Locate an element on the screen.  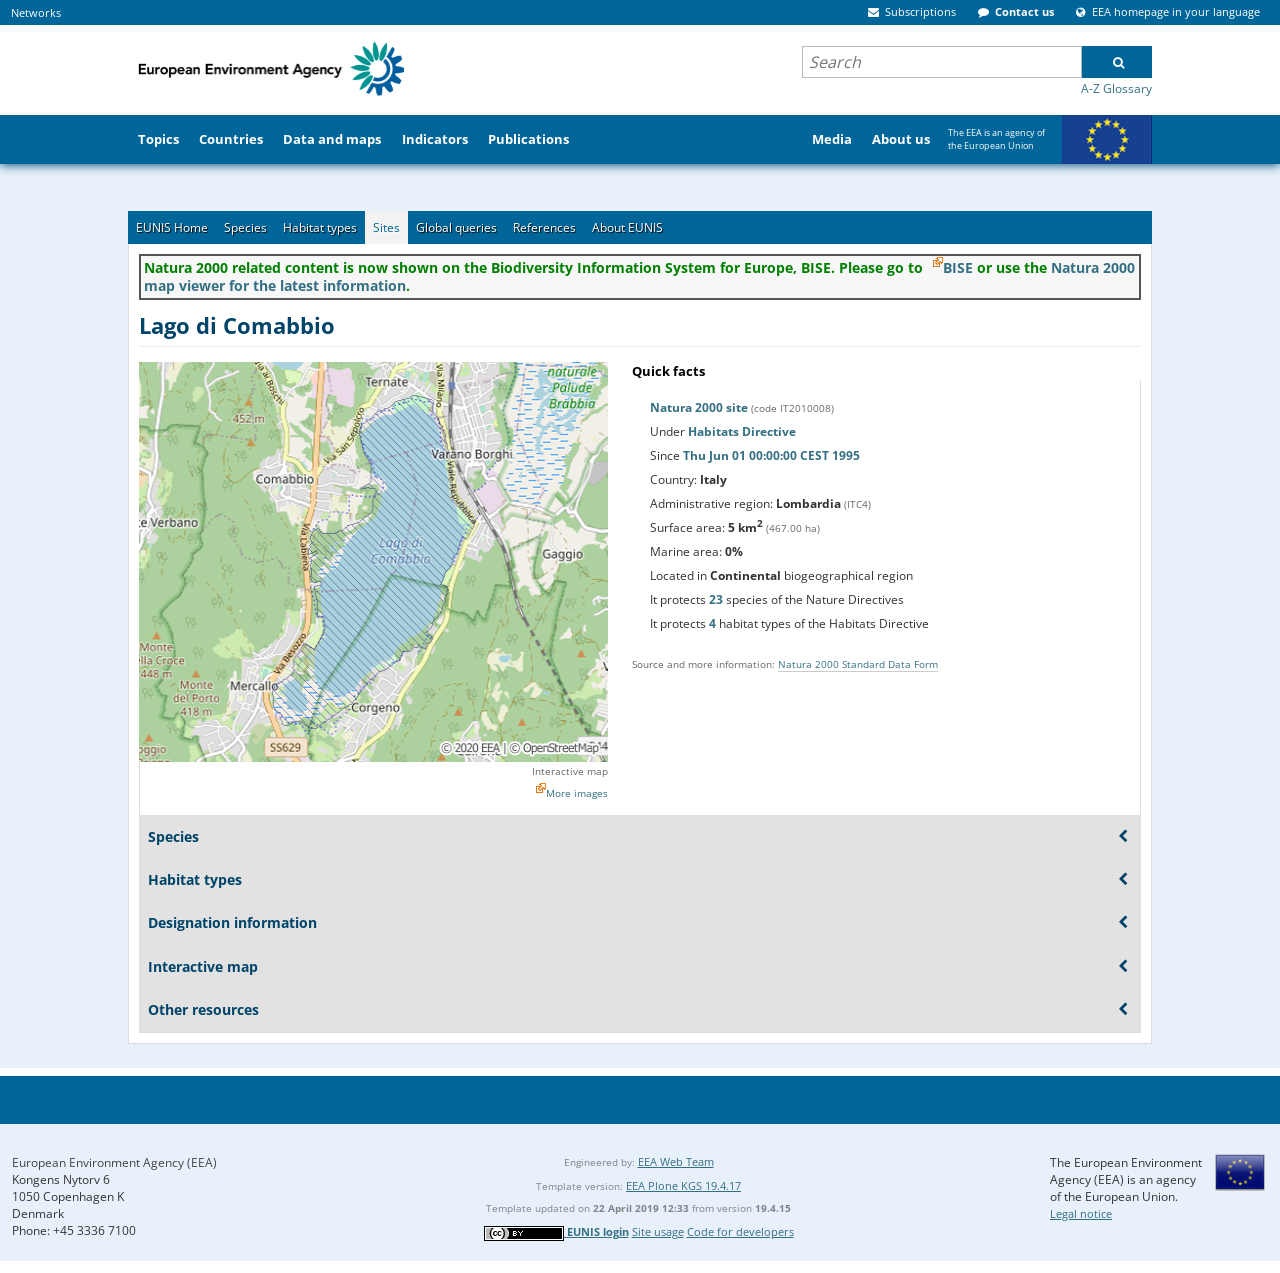
Networks is located at coordinates (36, 12).